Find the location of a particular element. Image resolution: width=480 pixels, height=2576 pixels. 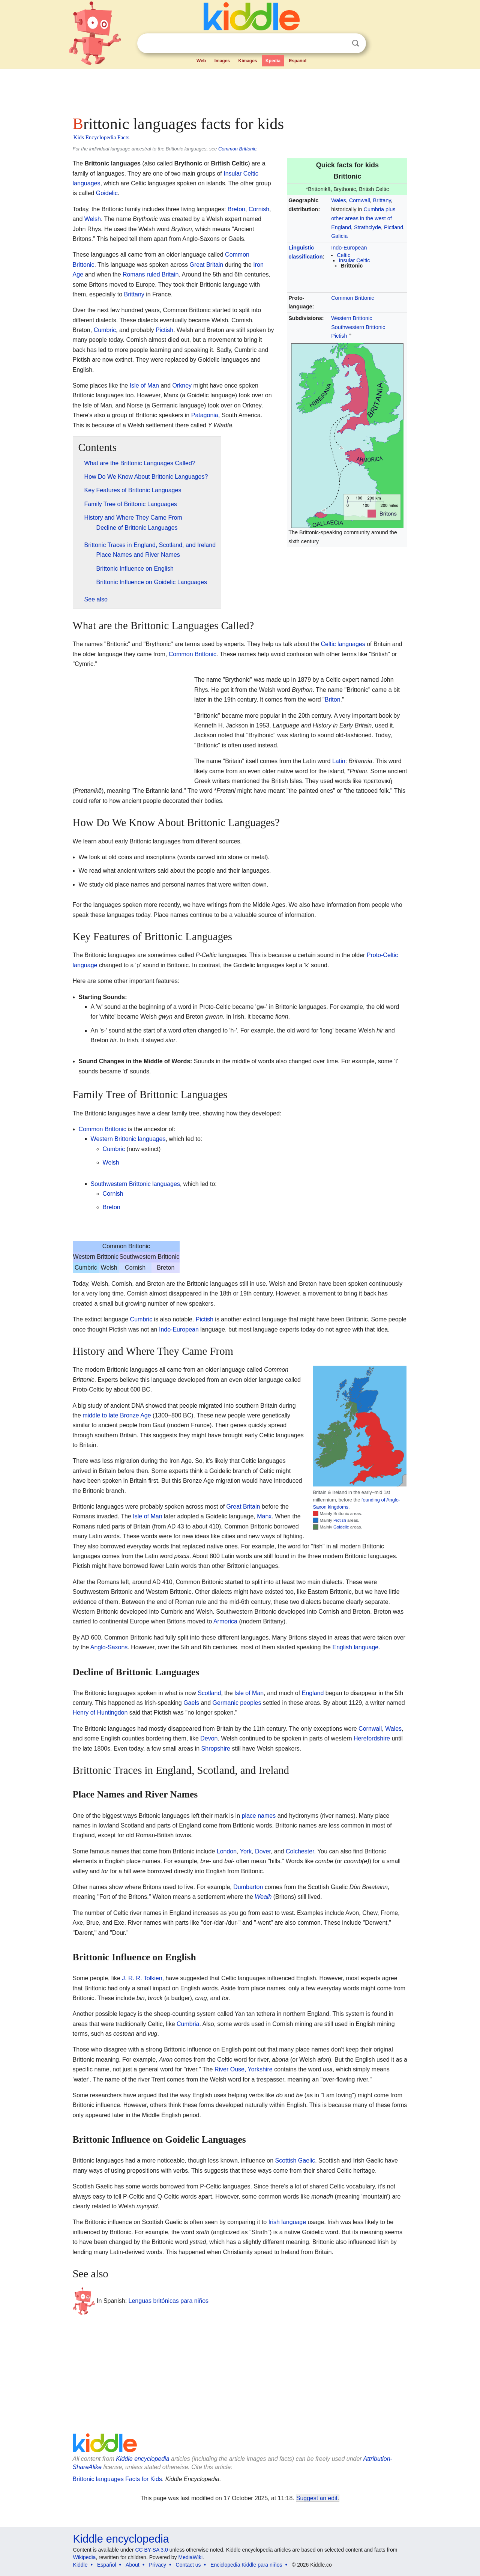

Brittonic languages Facts for Kids is located at coordinates (117, 2479).